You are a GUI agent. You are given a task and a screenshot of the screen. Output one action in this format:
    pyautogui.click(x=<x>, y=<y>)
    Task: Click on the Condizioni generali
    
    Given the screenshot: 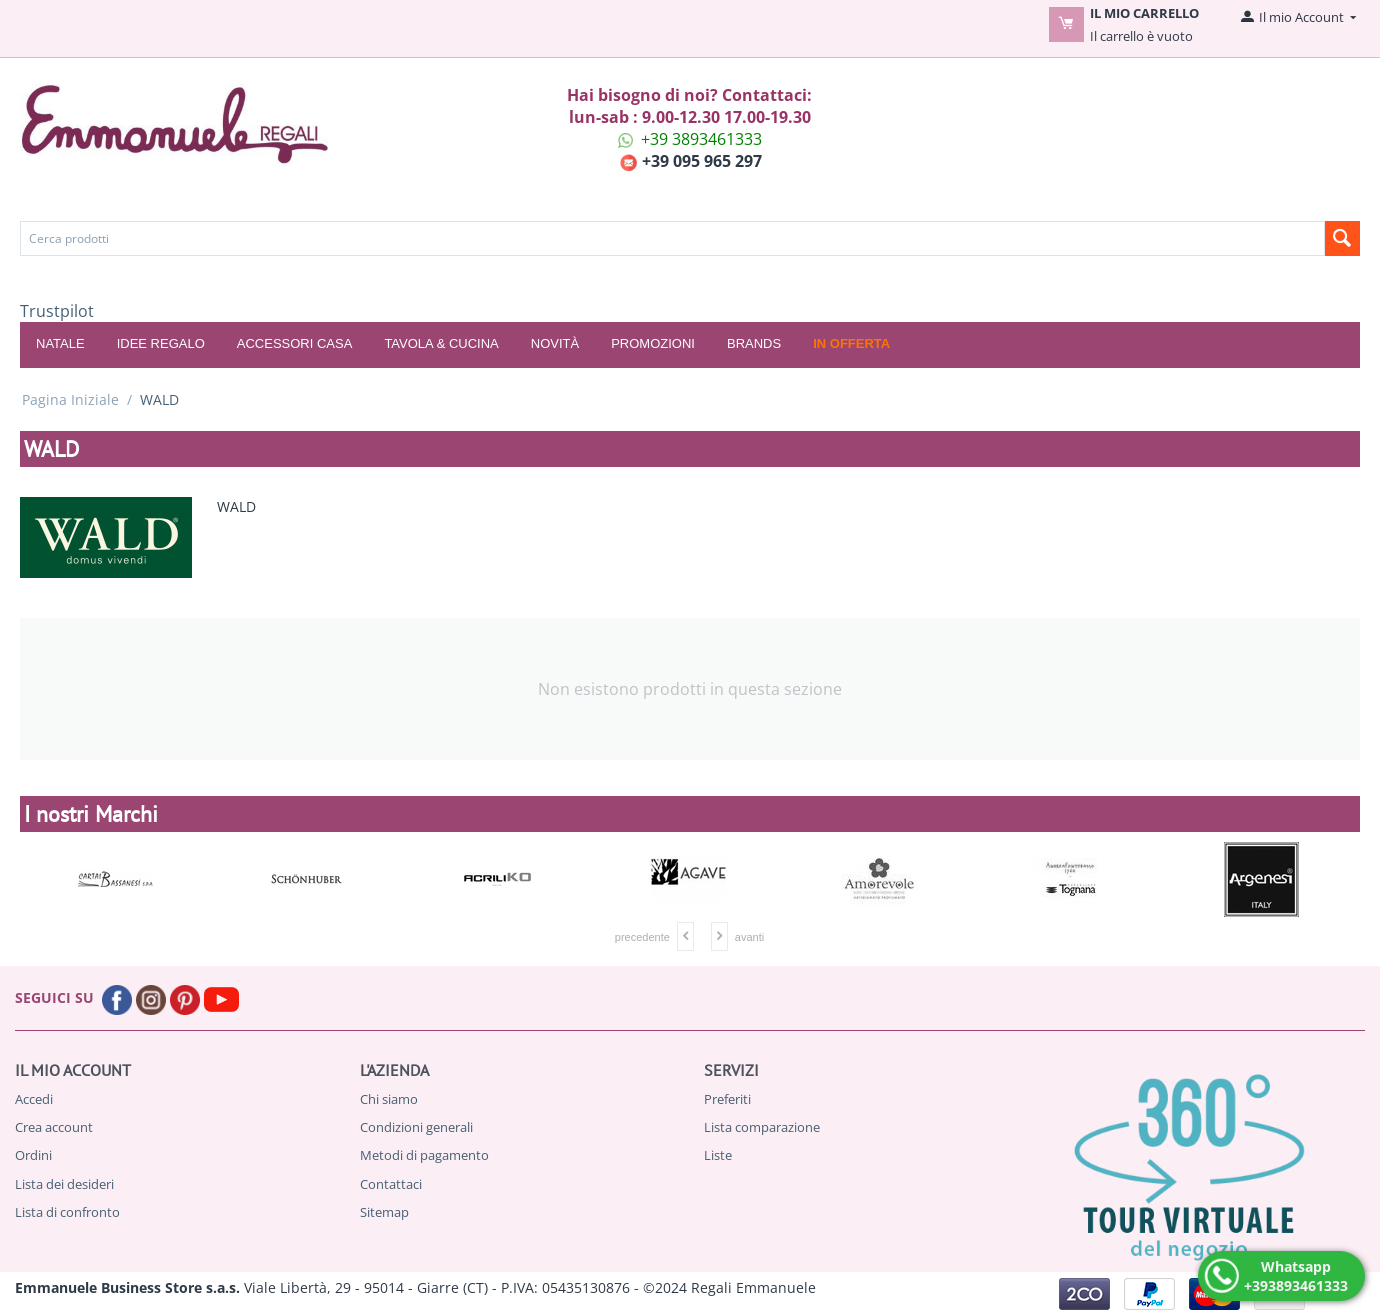 What is the action you would take?
    pyautogui.click(x=416, y=1127)
    